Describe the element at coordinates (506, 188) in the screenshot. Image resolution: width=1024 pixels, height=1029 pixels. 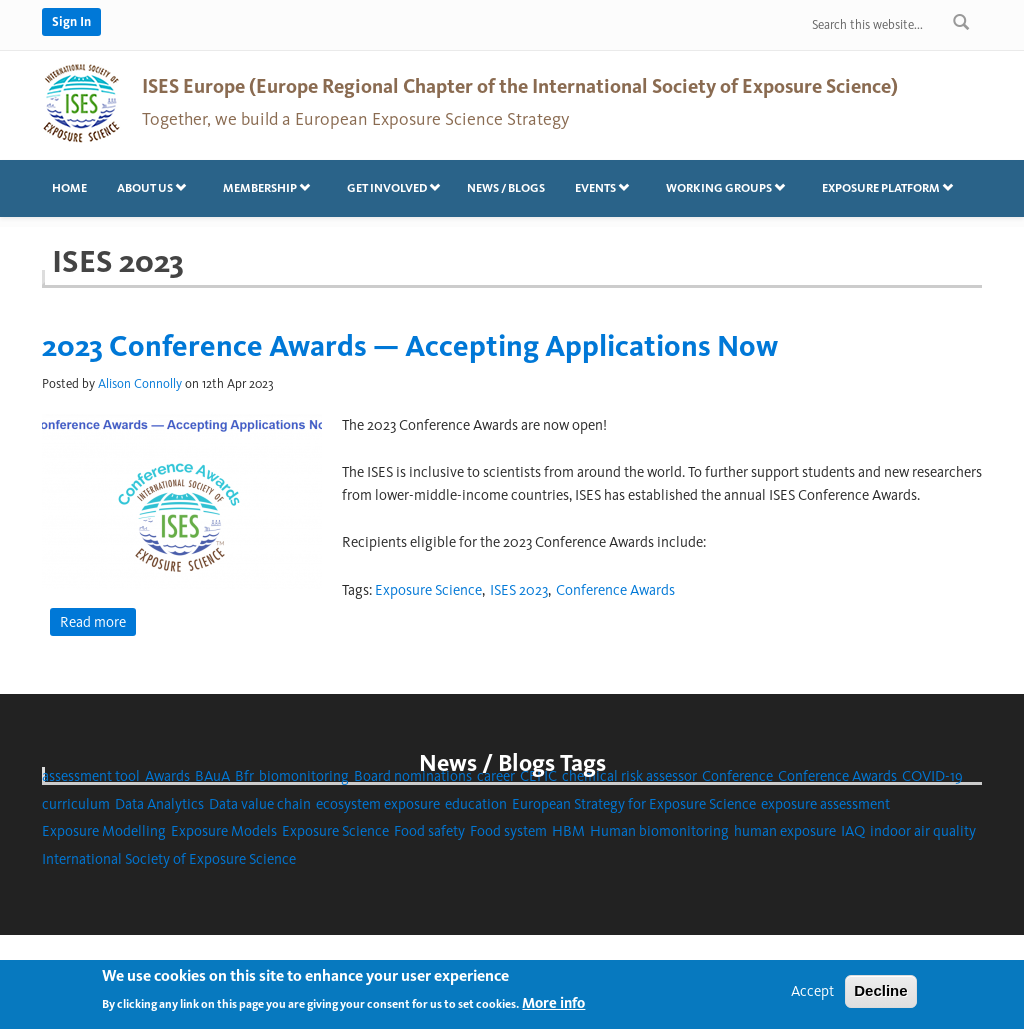
I see `News / Blogs` at that location.